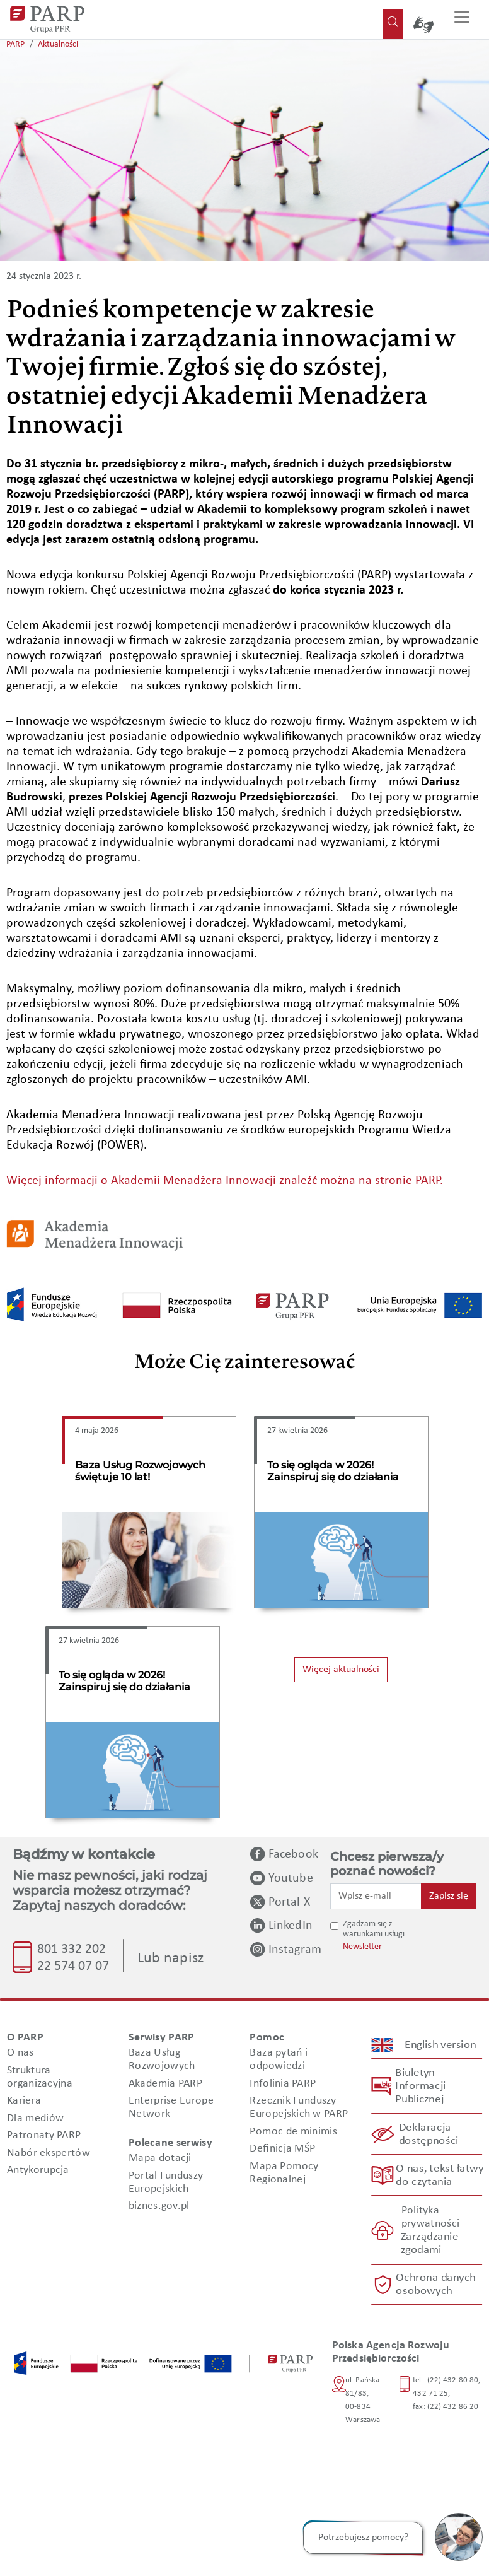 The height and width of the screenshot is (2576, 489). I want to click on Więcej aktualności, so click(340, 1670).